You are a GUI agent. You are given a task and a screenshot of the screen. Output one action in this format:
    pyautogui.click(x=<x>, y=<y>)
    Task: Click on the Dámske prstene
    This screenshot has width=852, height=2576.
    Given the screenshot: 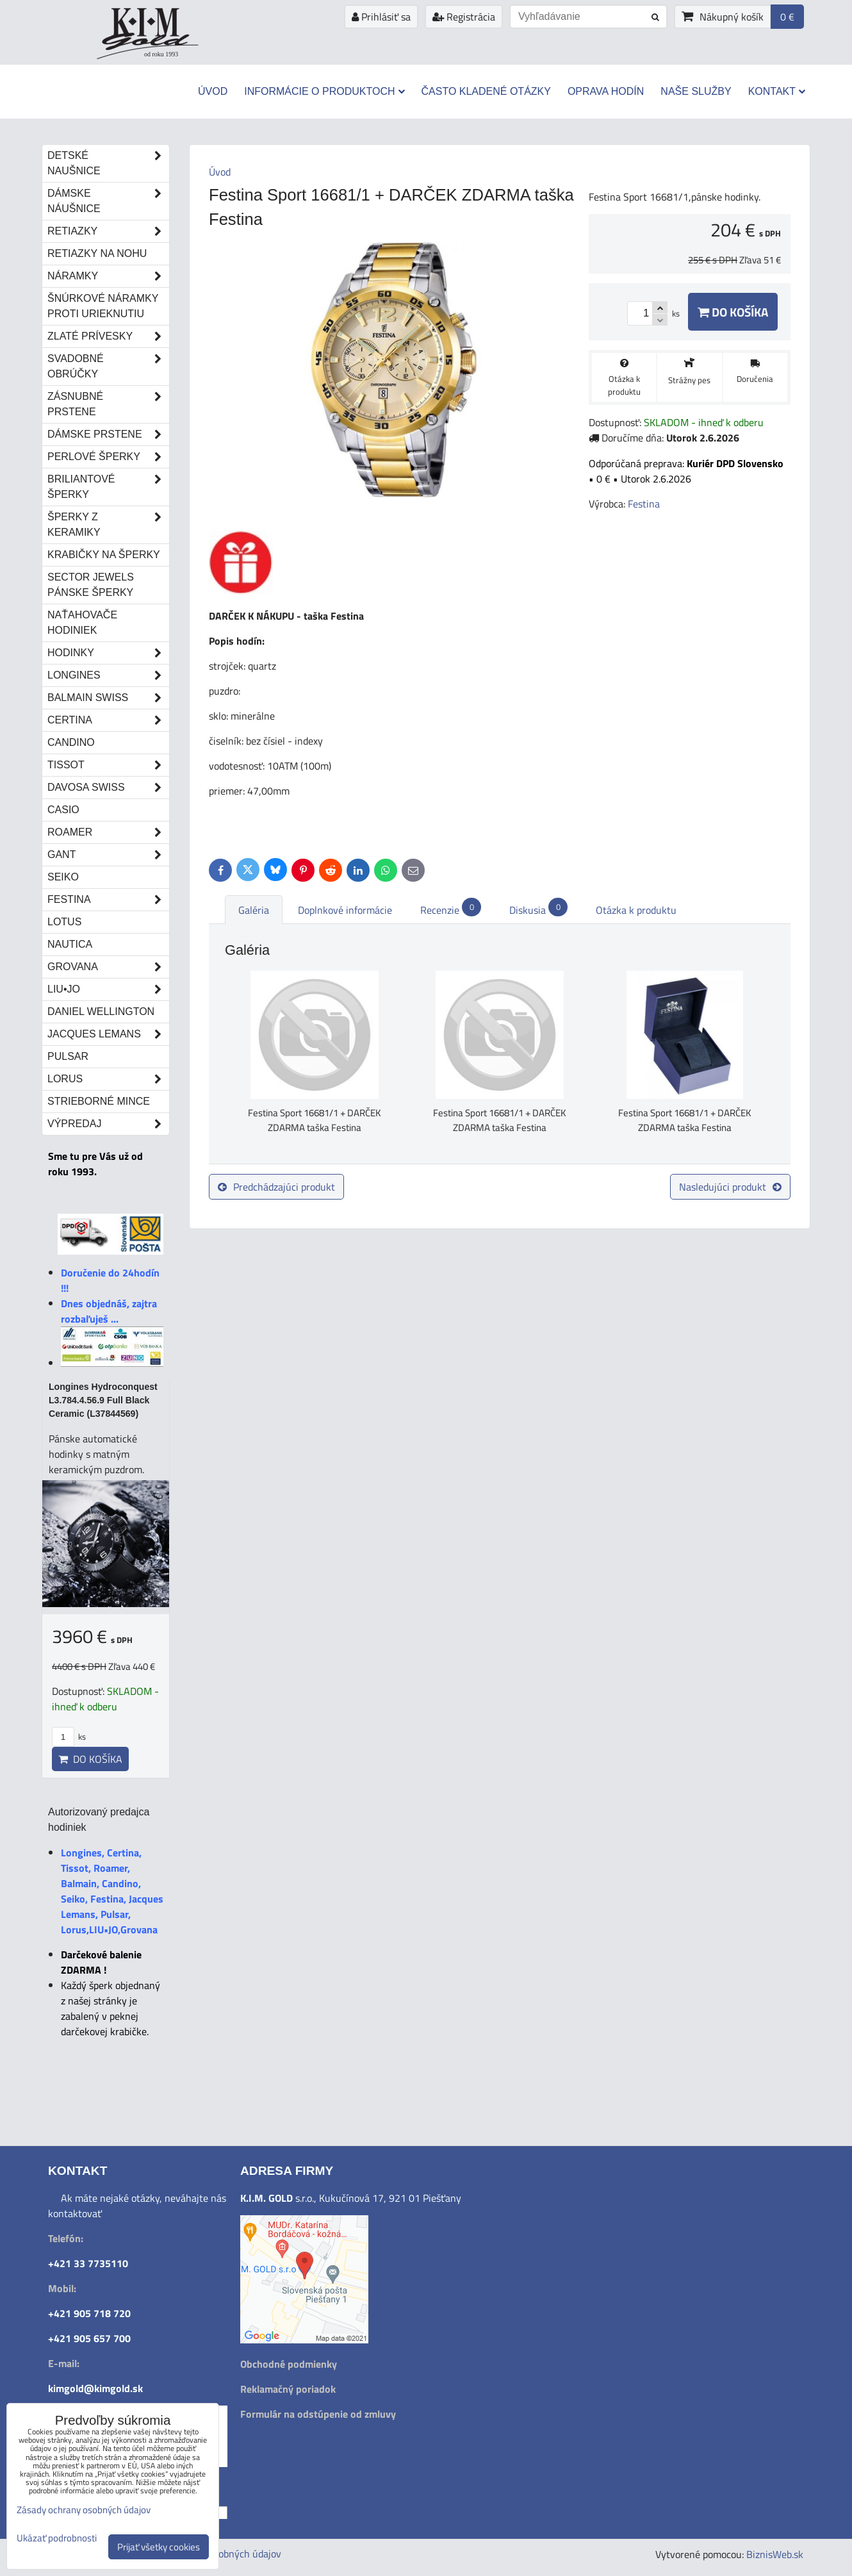 What is the action you would take?
    pyautogui.click(x=108, y=434)
    